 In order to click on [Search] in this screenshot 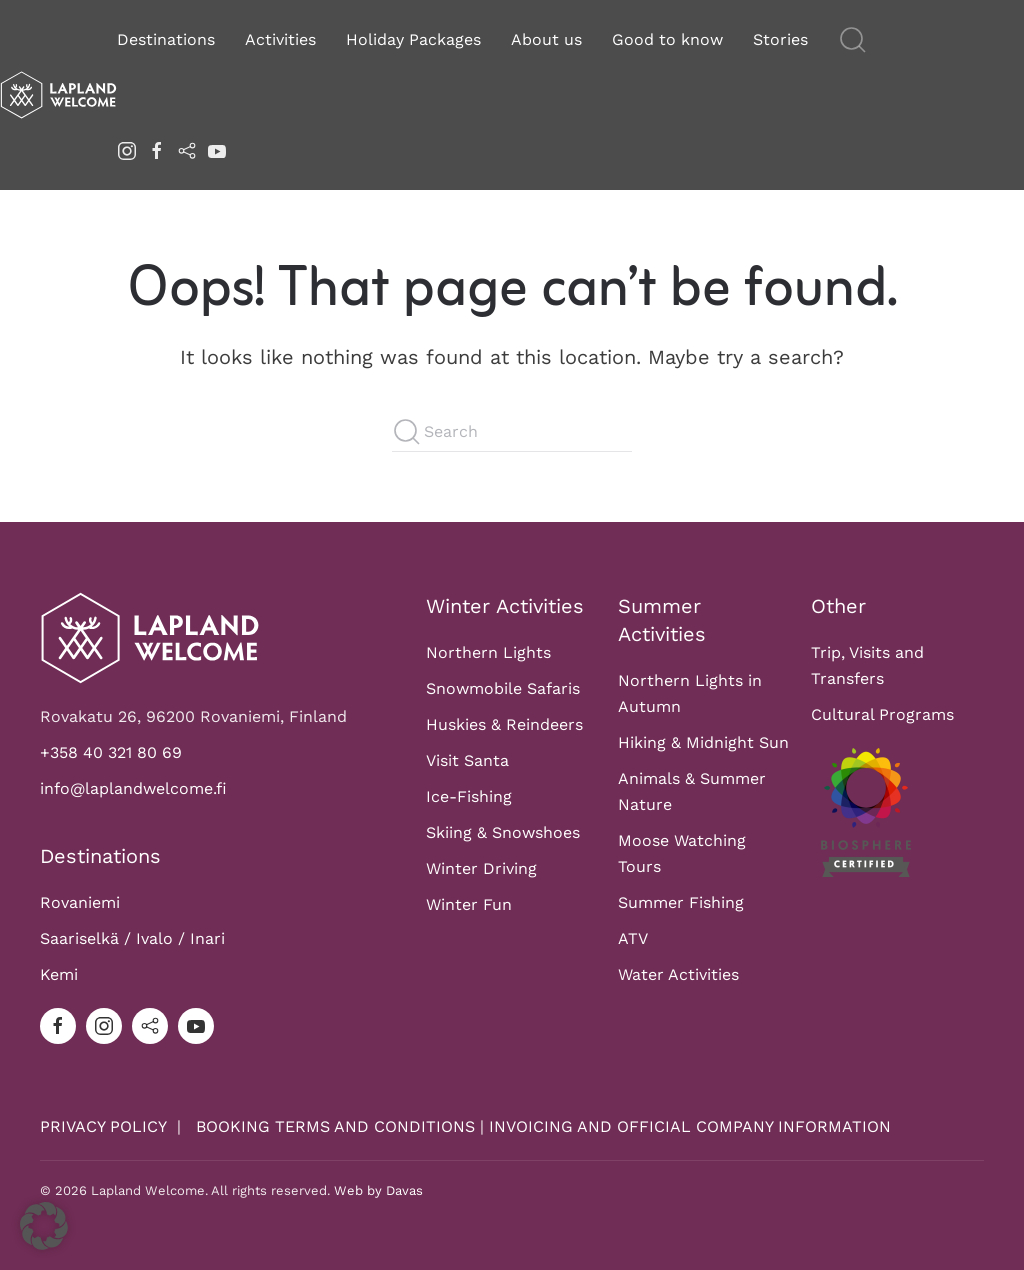, I will do `click(512, 432)`.